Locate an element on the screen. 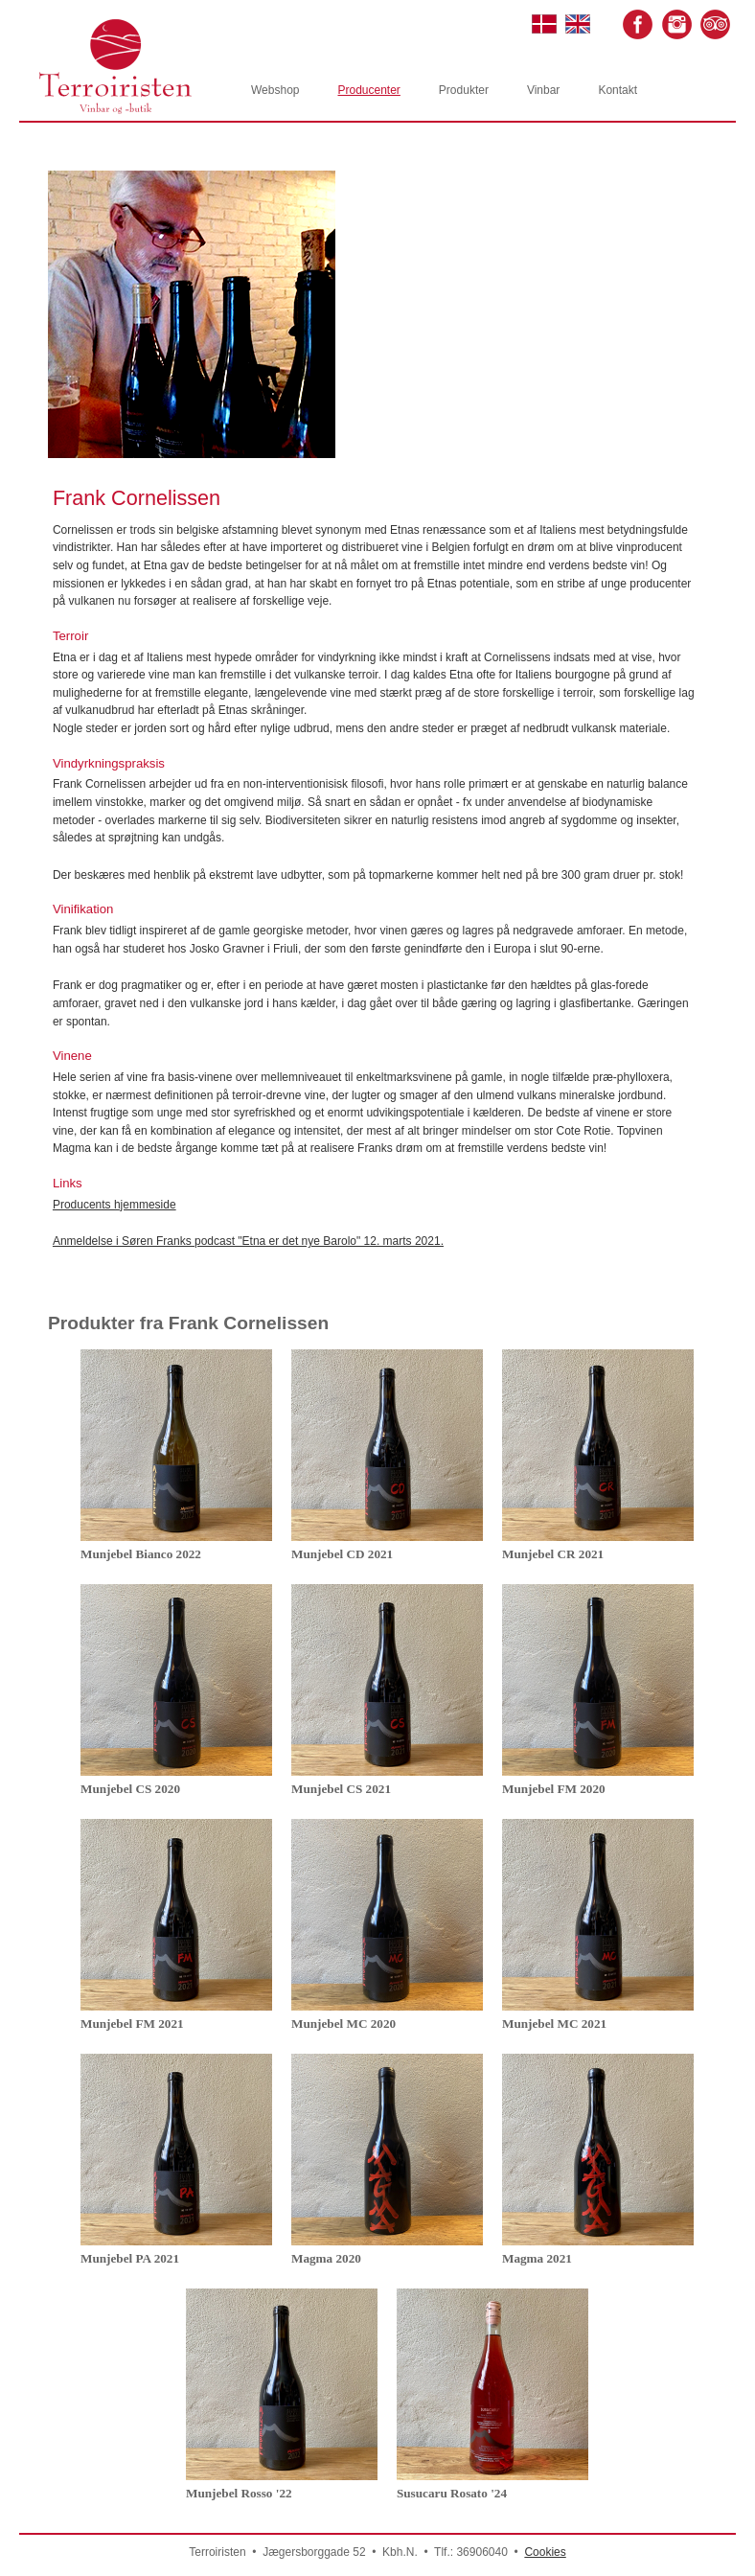 Image resolution: width=755 pixels, height=2576 pixels. Cookies is located at coordinates (544, 2552).